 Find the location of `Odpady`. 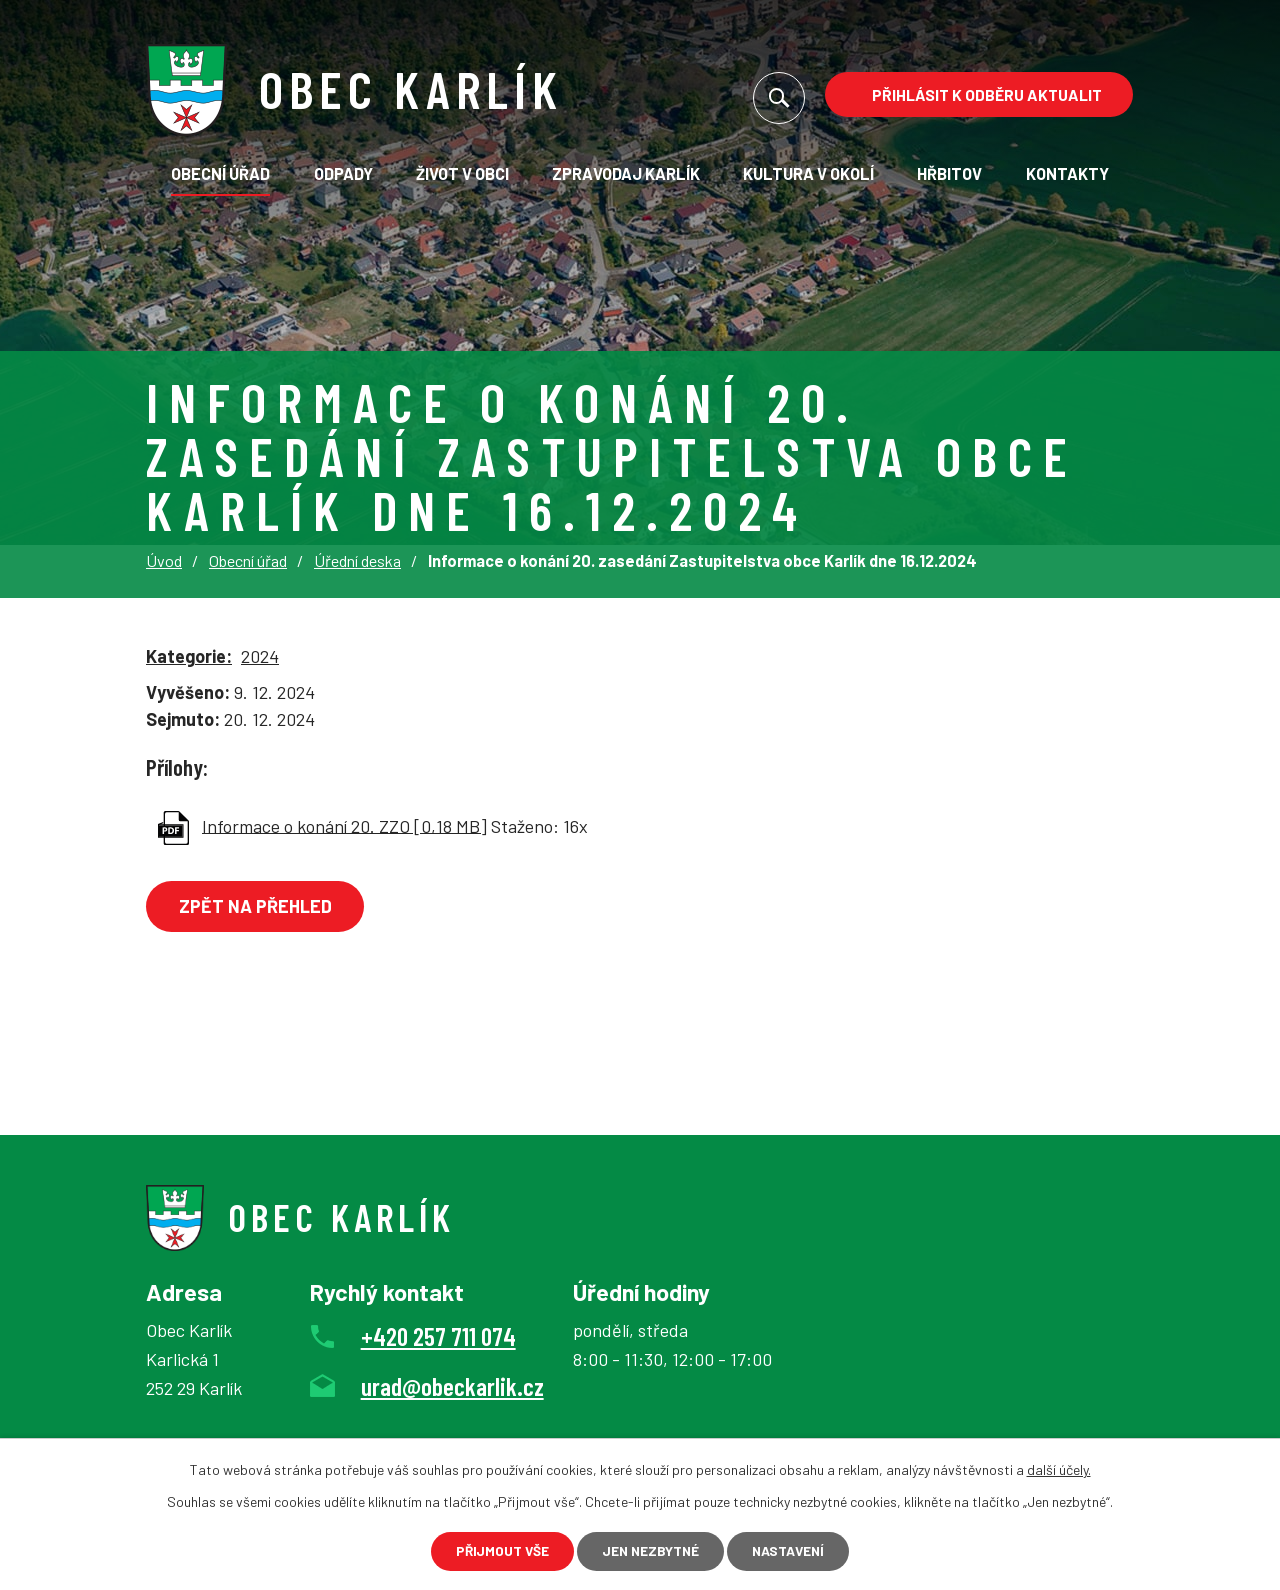

Odpady is located at coordinates (343, 173).